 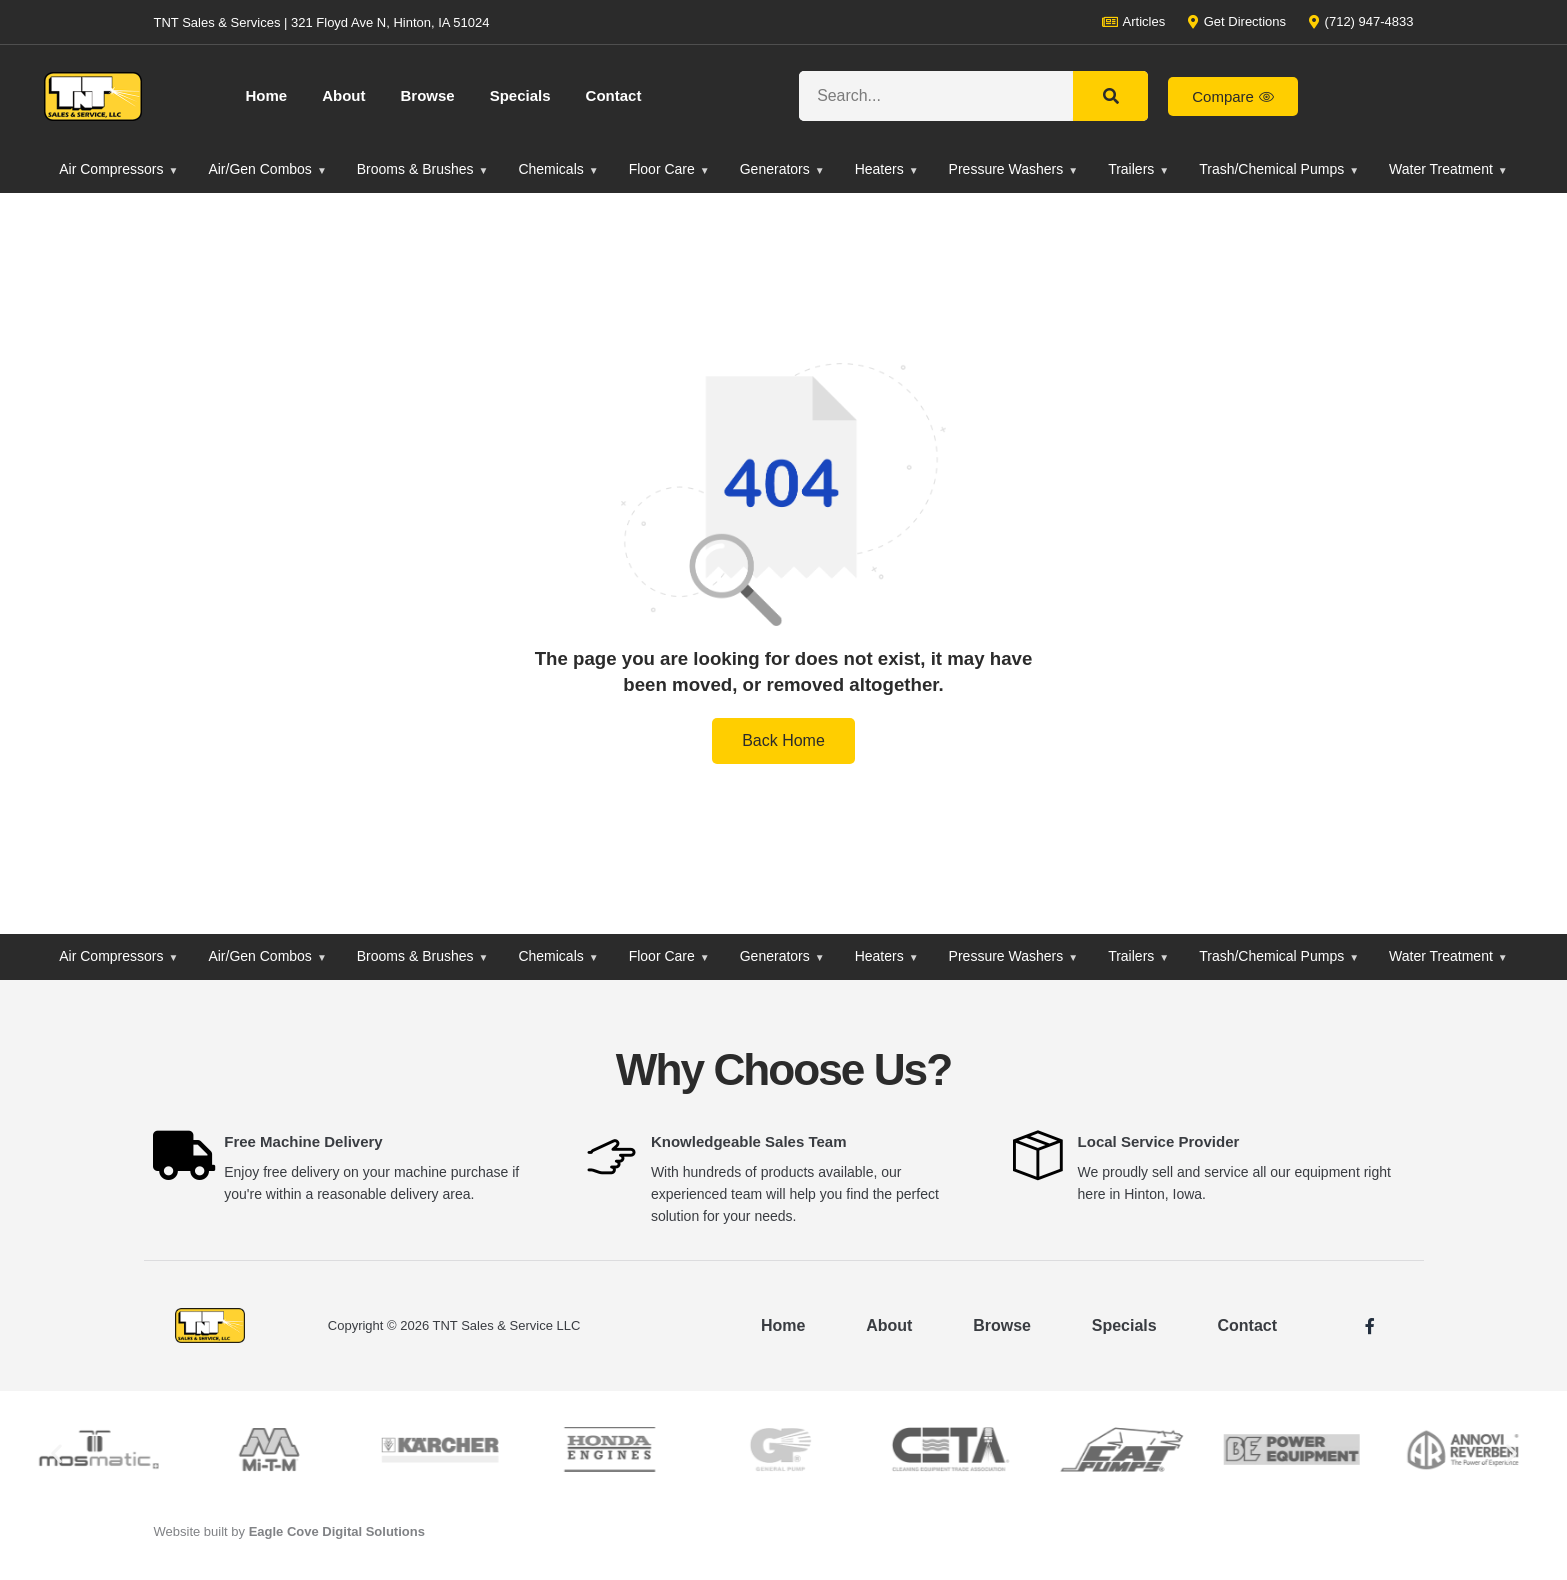 What do you see at coordinates (1279, 169) in the screenshot?
I see `Trash/Chemical Pumps` at bounding box center [1279, 169].